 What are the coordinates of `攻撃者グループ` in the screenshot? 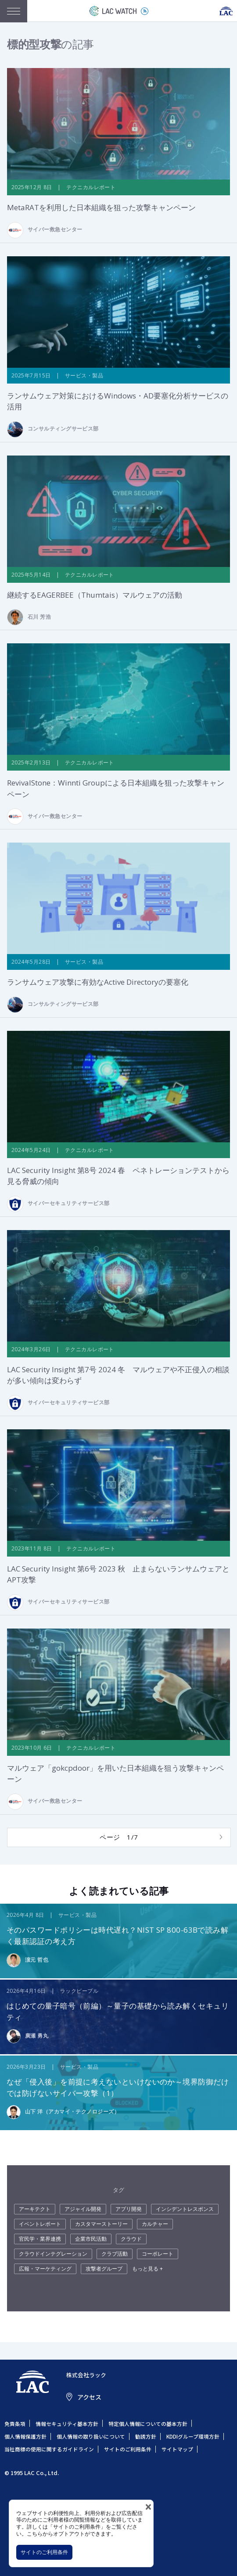 It's located at (104, 2268).